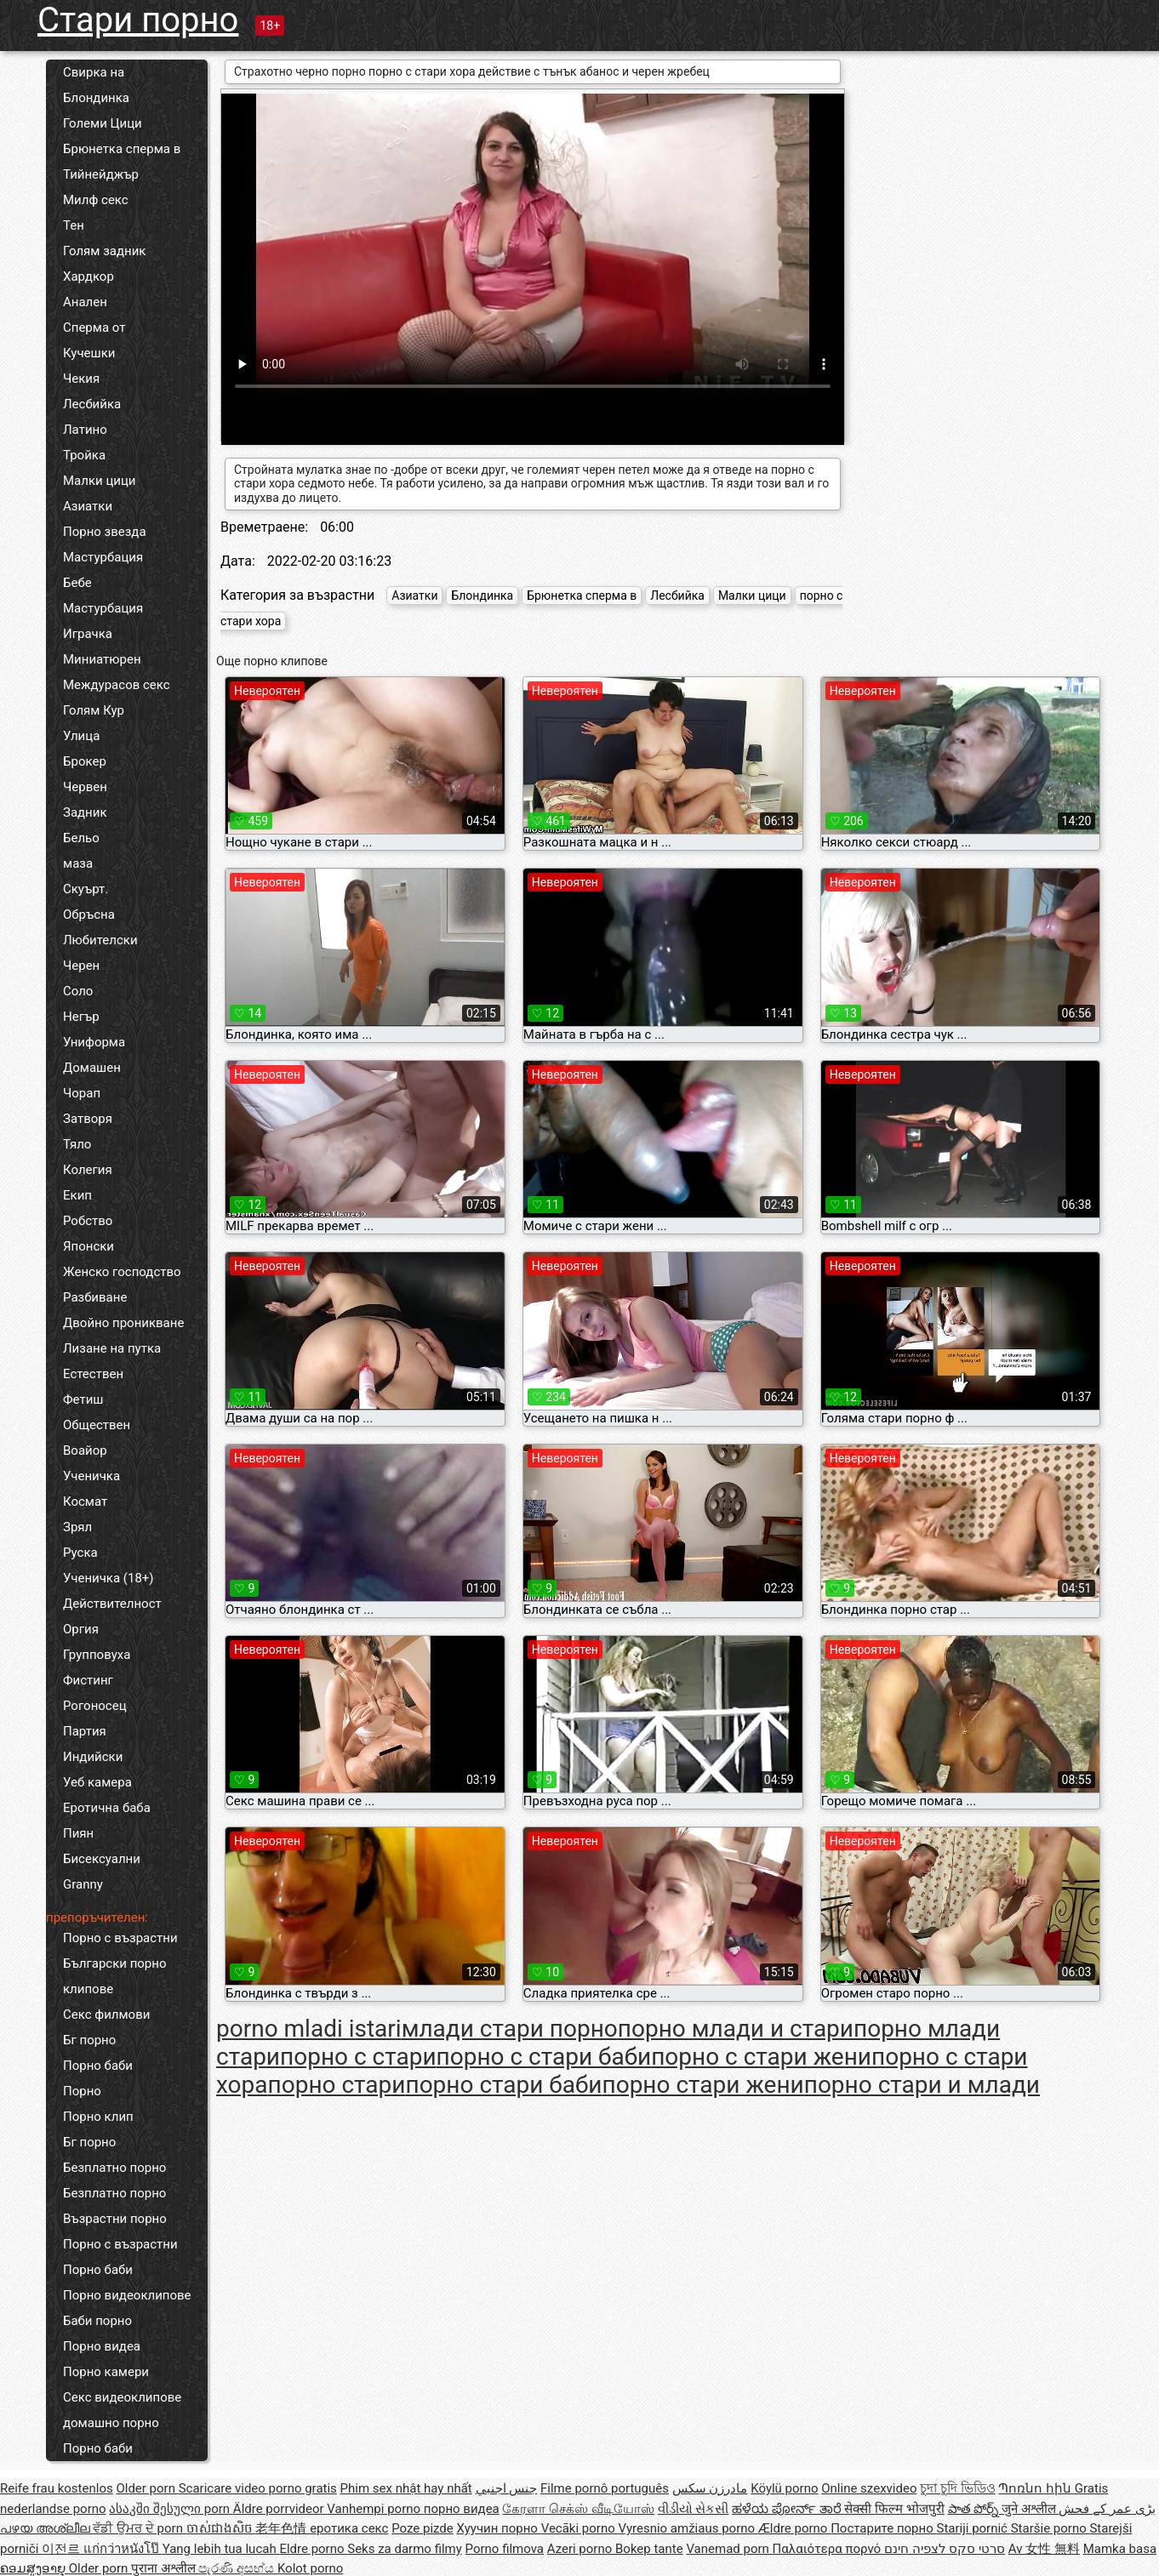 The image size is (1159, 2576). I want to click on Малки цици, so click(99, 480).